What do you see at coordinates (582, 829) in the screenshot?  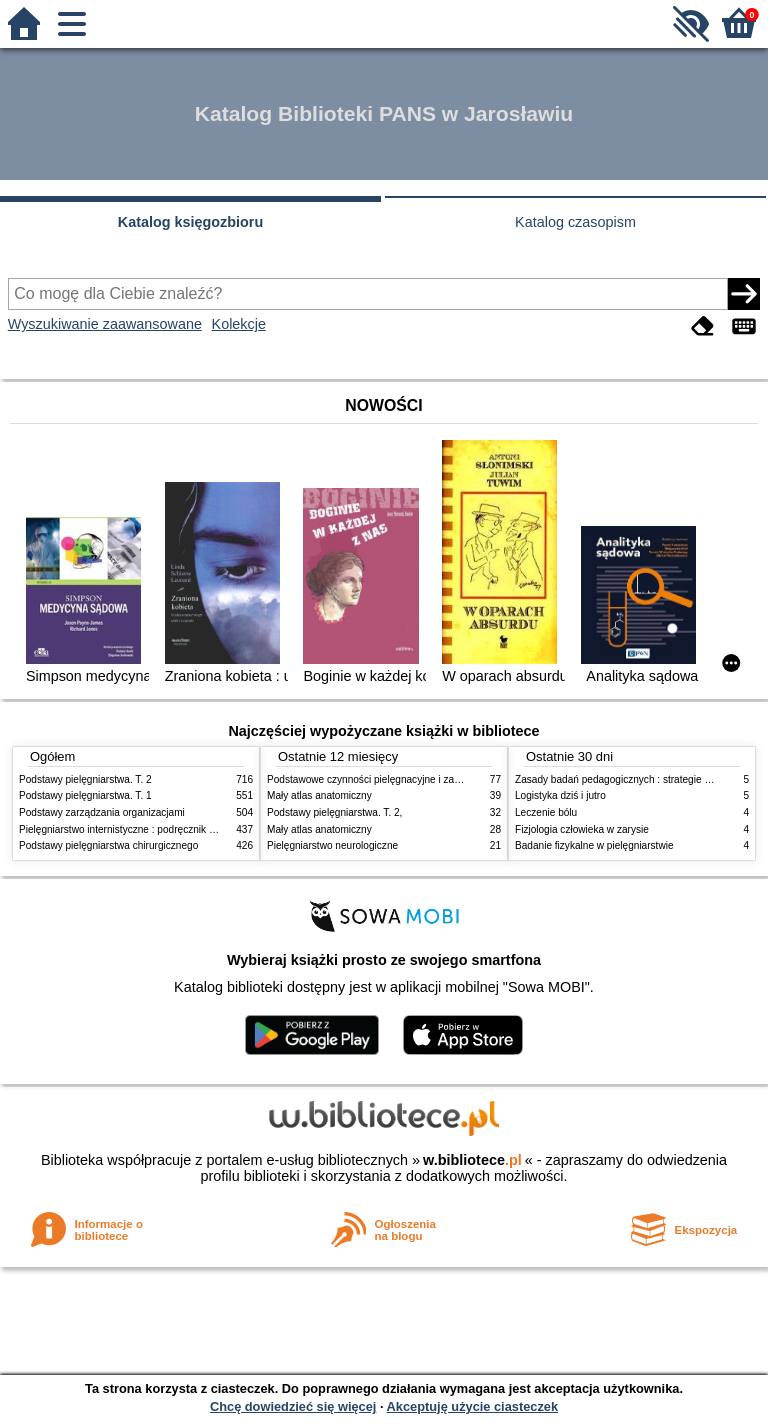 I see `Fizjologia człowieka w zarysie` at bounding box center [582, 829].